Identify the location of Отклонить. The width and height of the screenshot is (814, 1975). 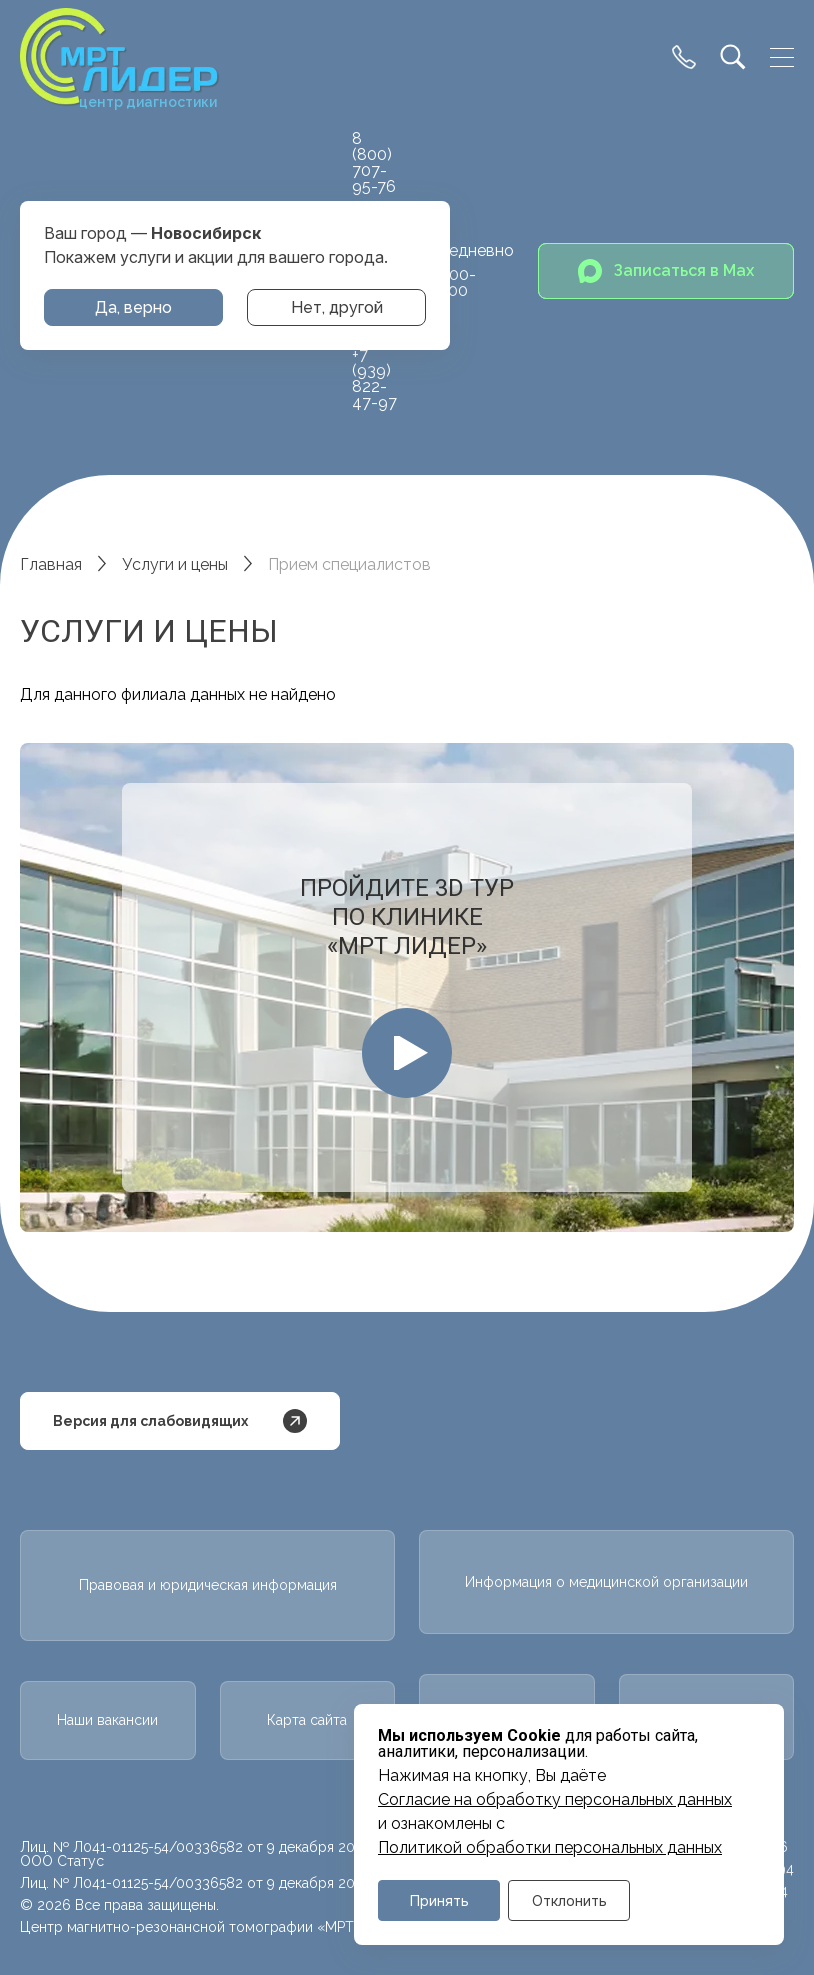
(569, 1900).